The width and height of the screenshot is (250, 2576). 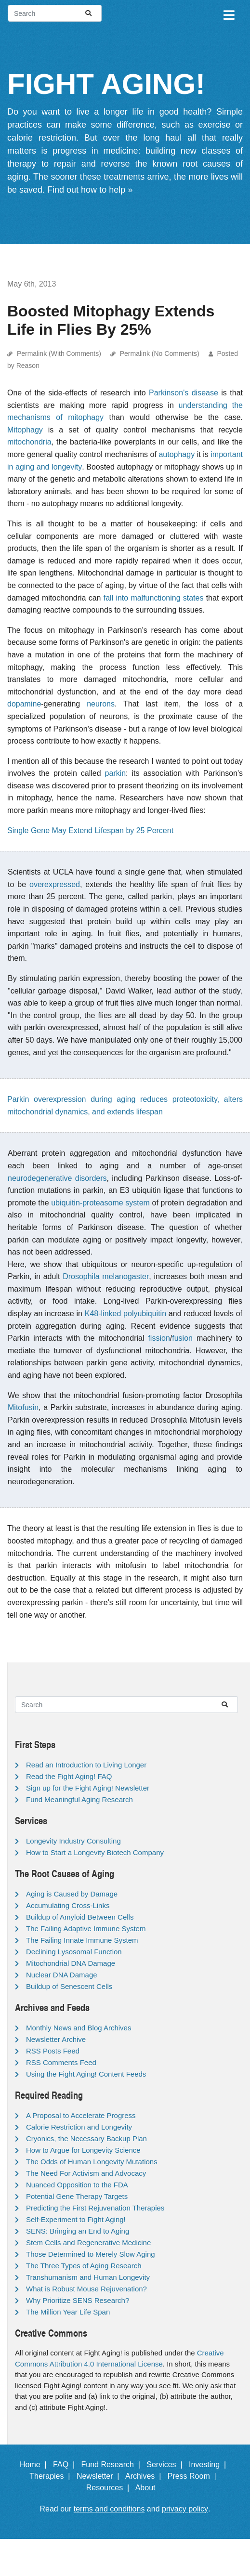 I want to click on How to Argue for Longevity Science, so click(x=83, y=2150).